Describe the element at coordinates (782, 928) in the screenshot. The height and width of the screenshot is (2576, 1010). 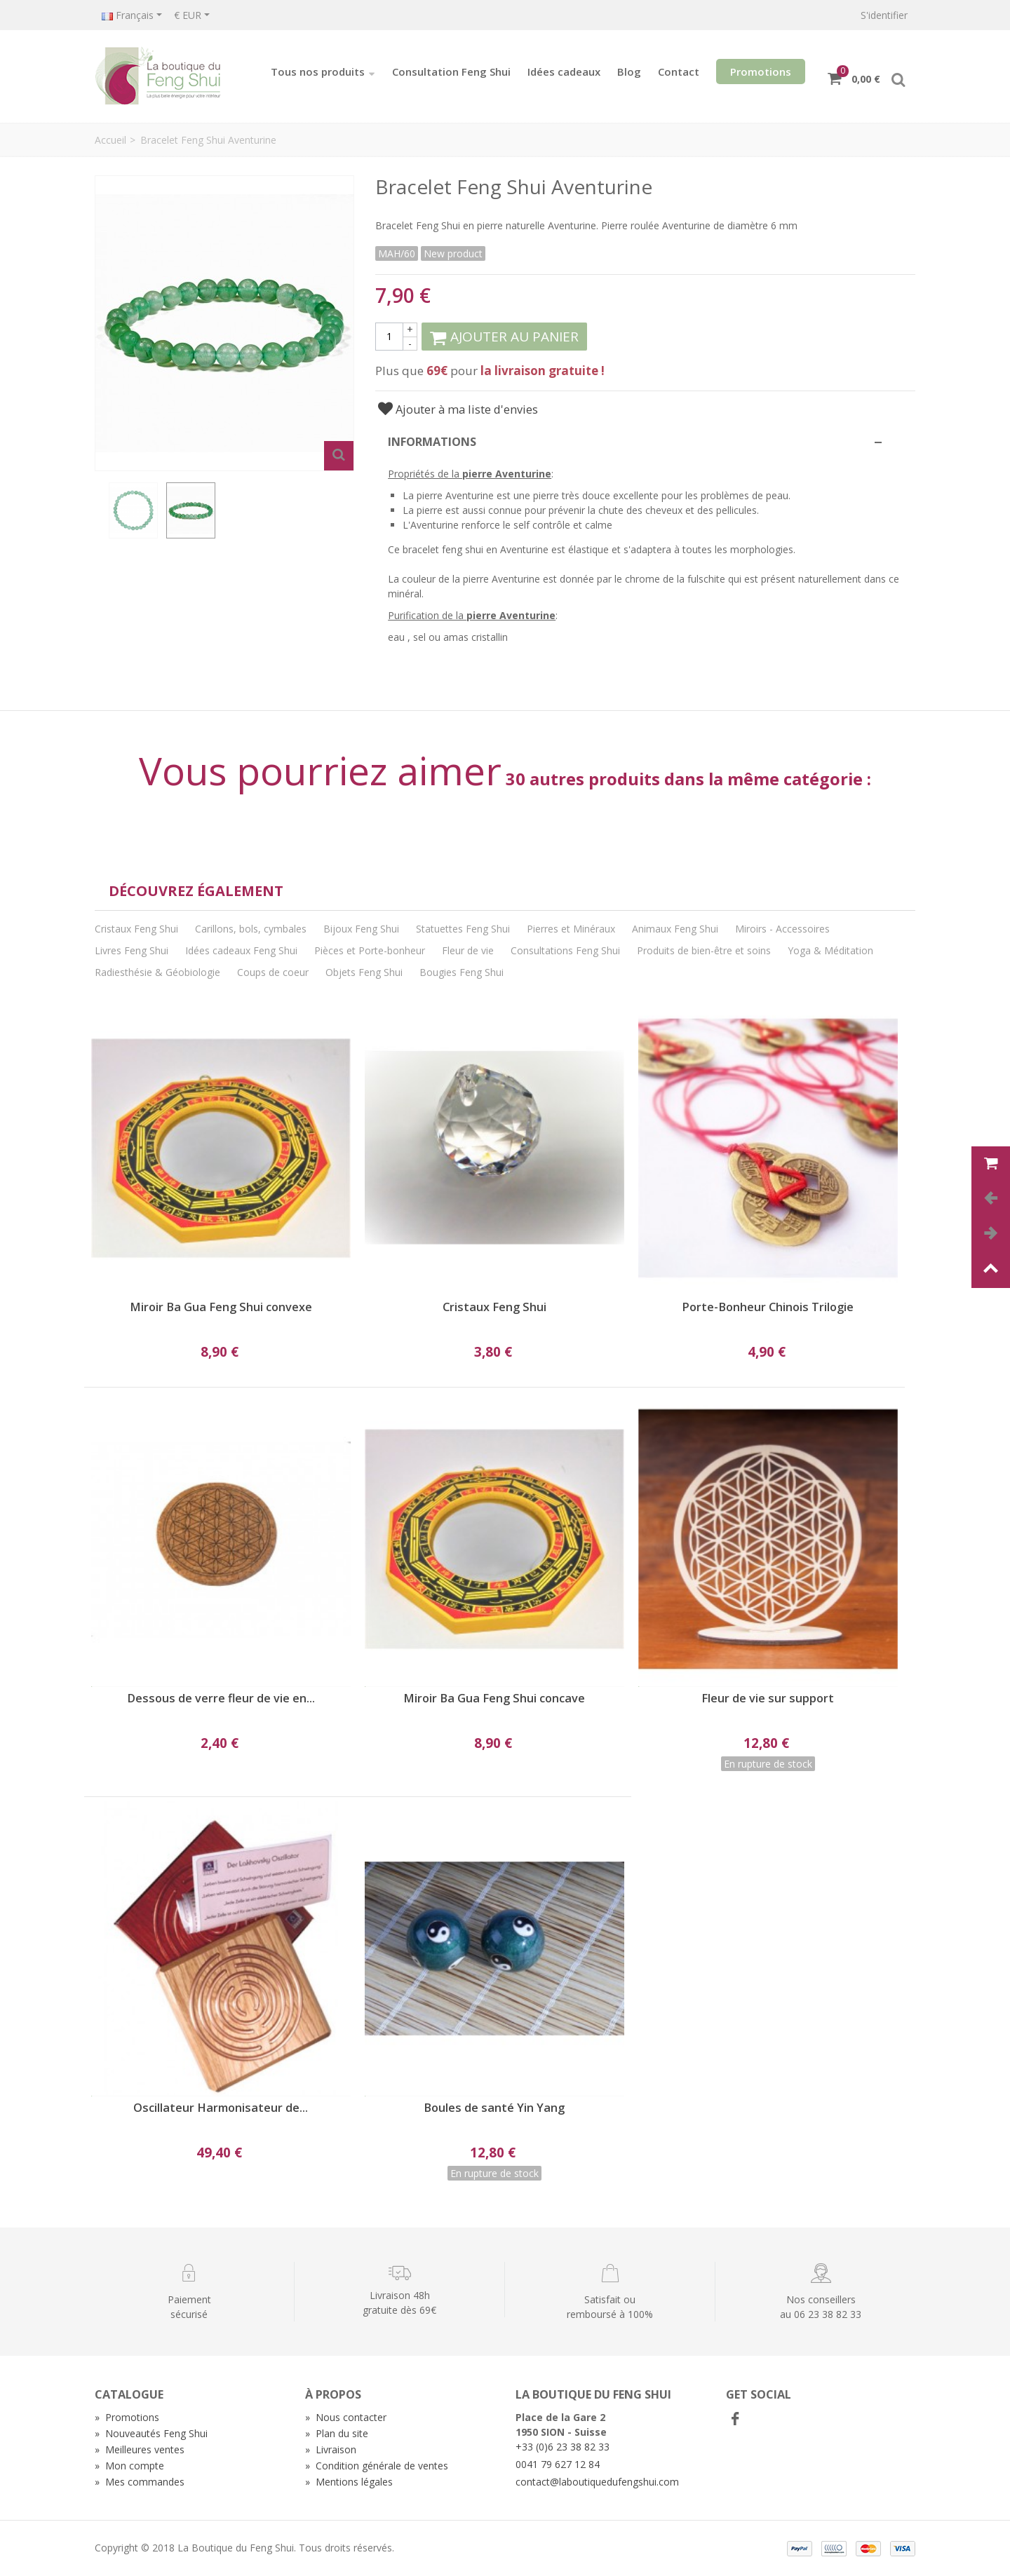
I see `Miroirs - Accessoires` at that location.